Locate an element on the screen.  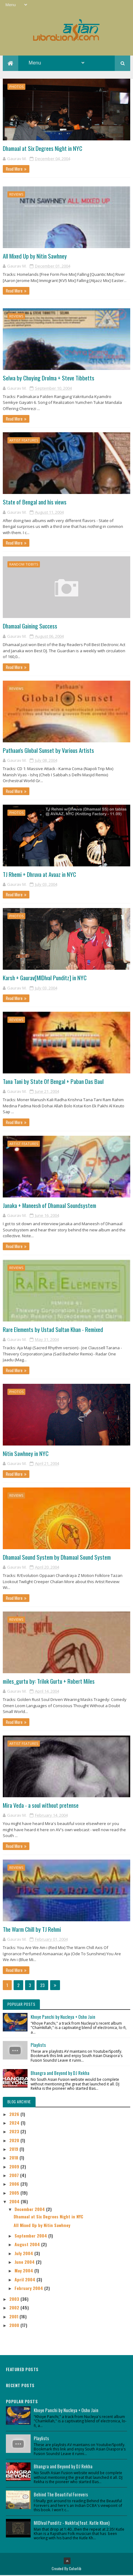
September 2004 is located at coordinates (31, 2236).